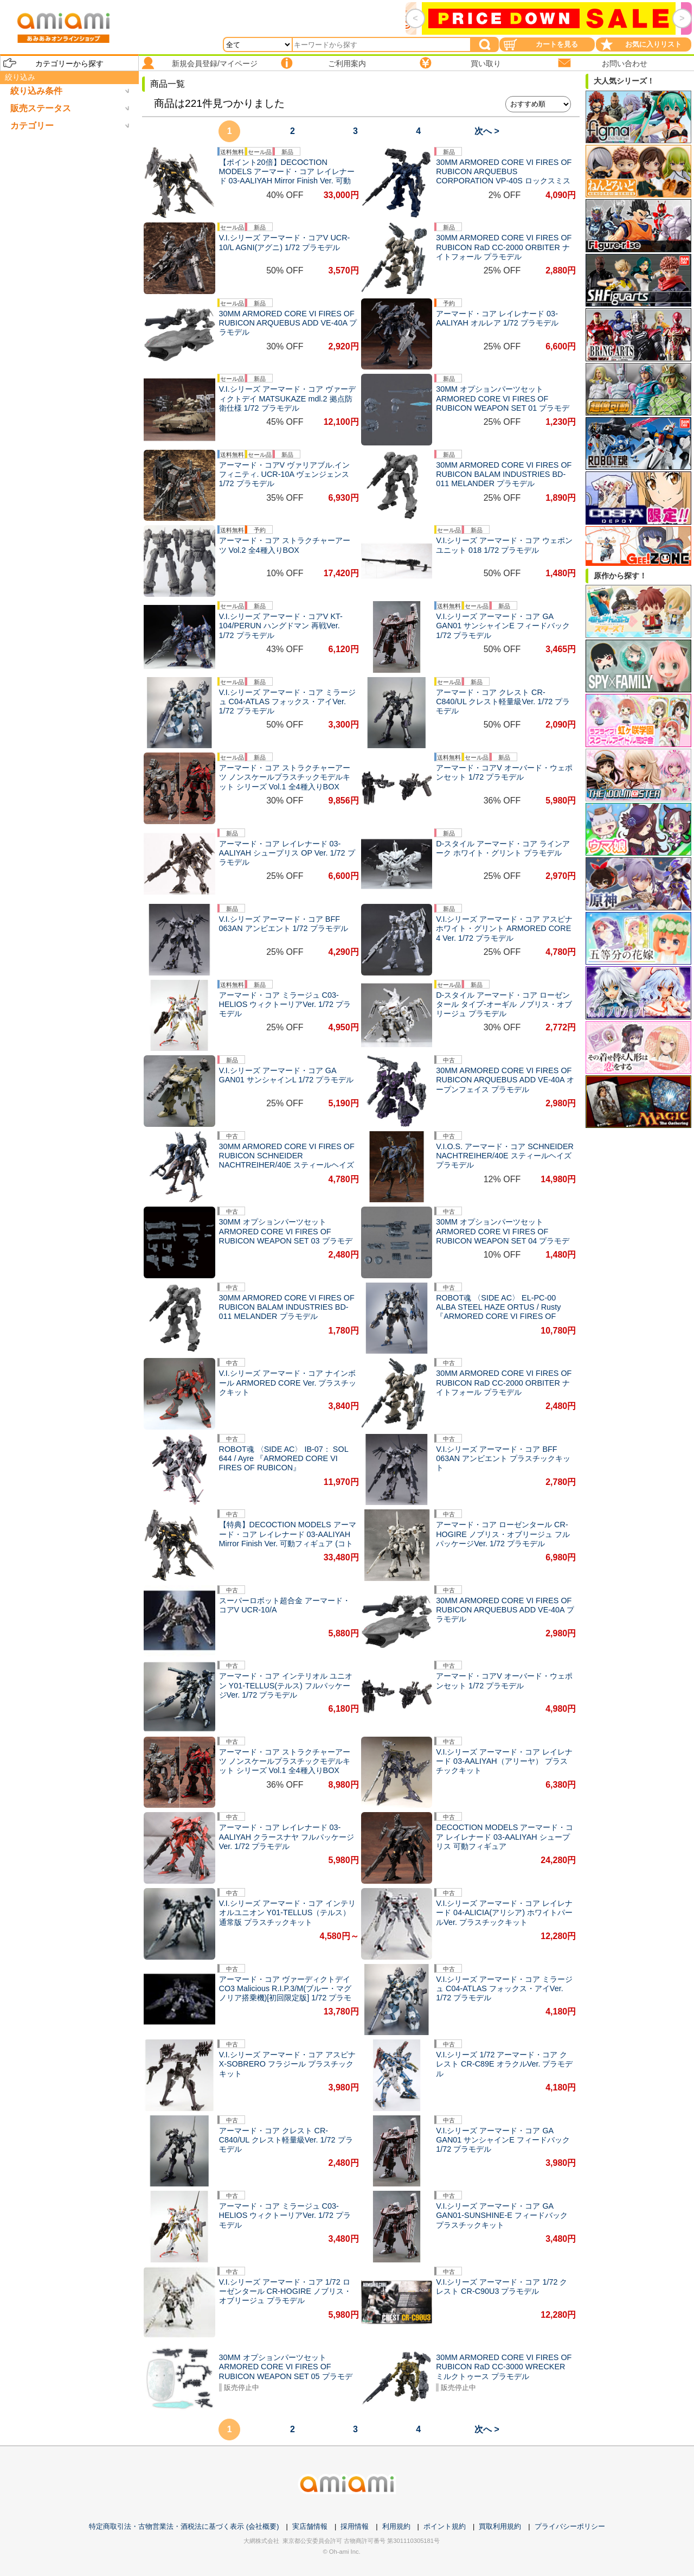 The width and height of the screenshot is (694, 2576). I want to click on 特定商取引法・古物営業法・酒税法に基づく表示 (会社概要), so click(184, 2526).